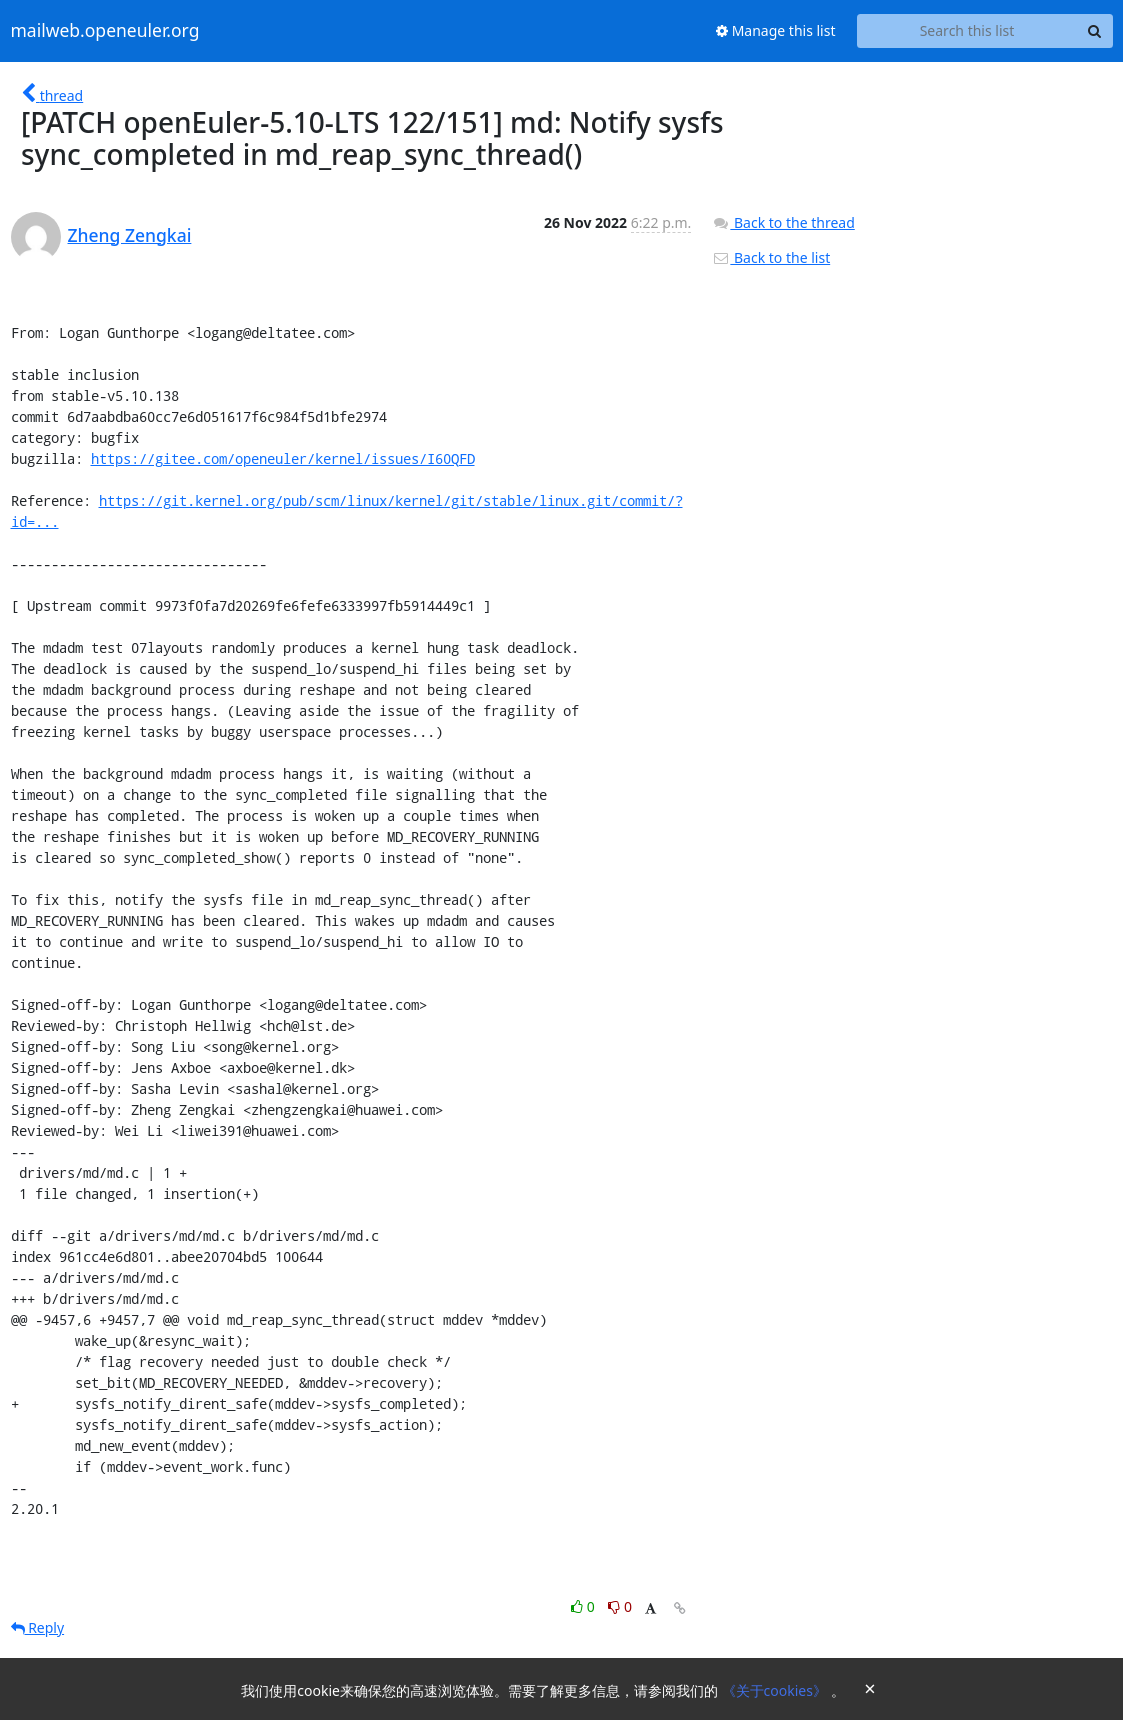  I want to click on [Search], so click(1095, 31).